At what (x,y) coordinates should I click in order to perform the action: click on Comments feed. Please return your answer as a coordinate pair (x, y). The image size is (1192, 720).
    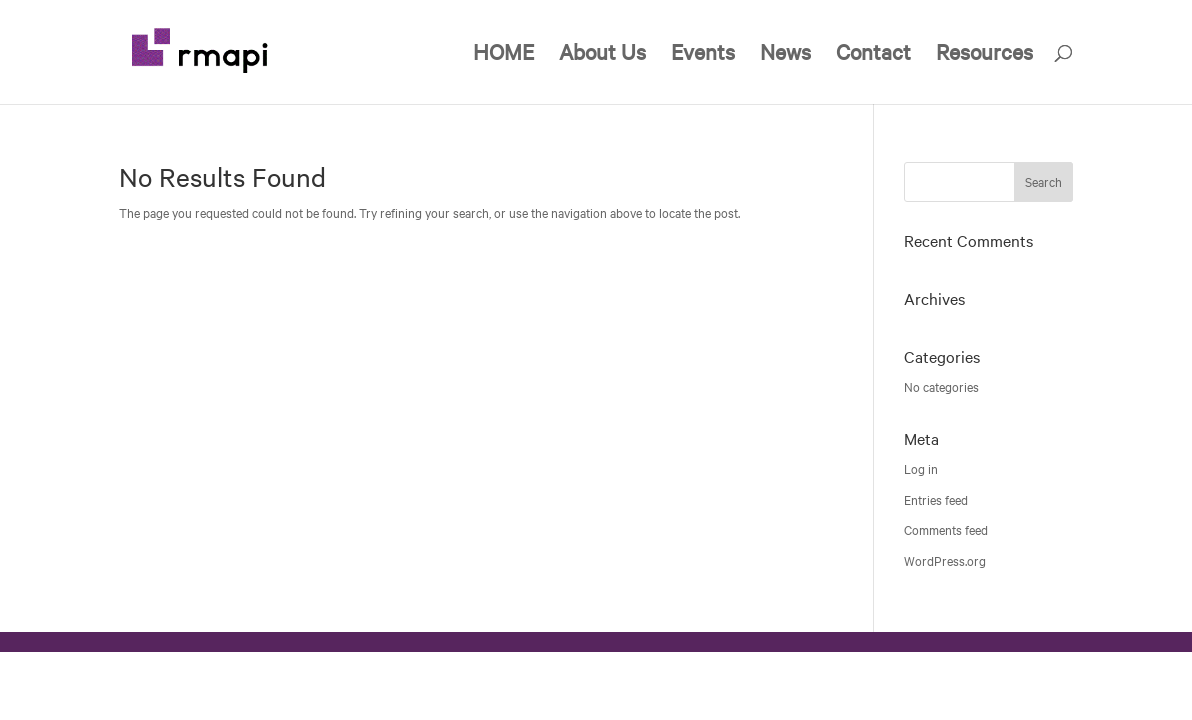
    Looking at the image, I should click on (946, 530).